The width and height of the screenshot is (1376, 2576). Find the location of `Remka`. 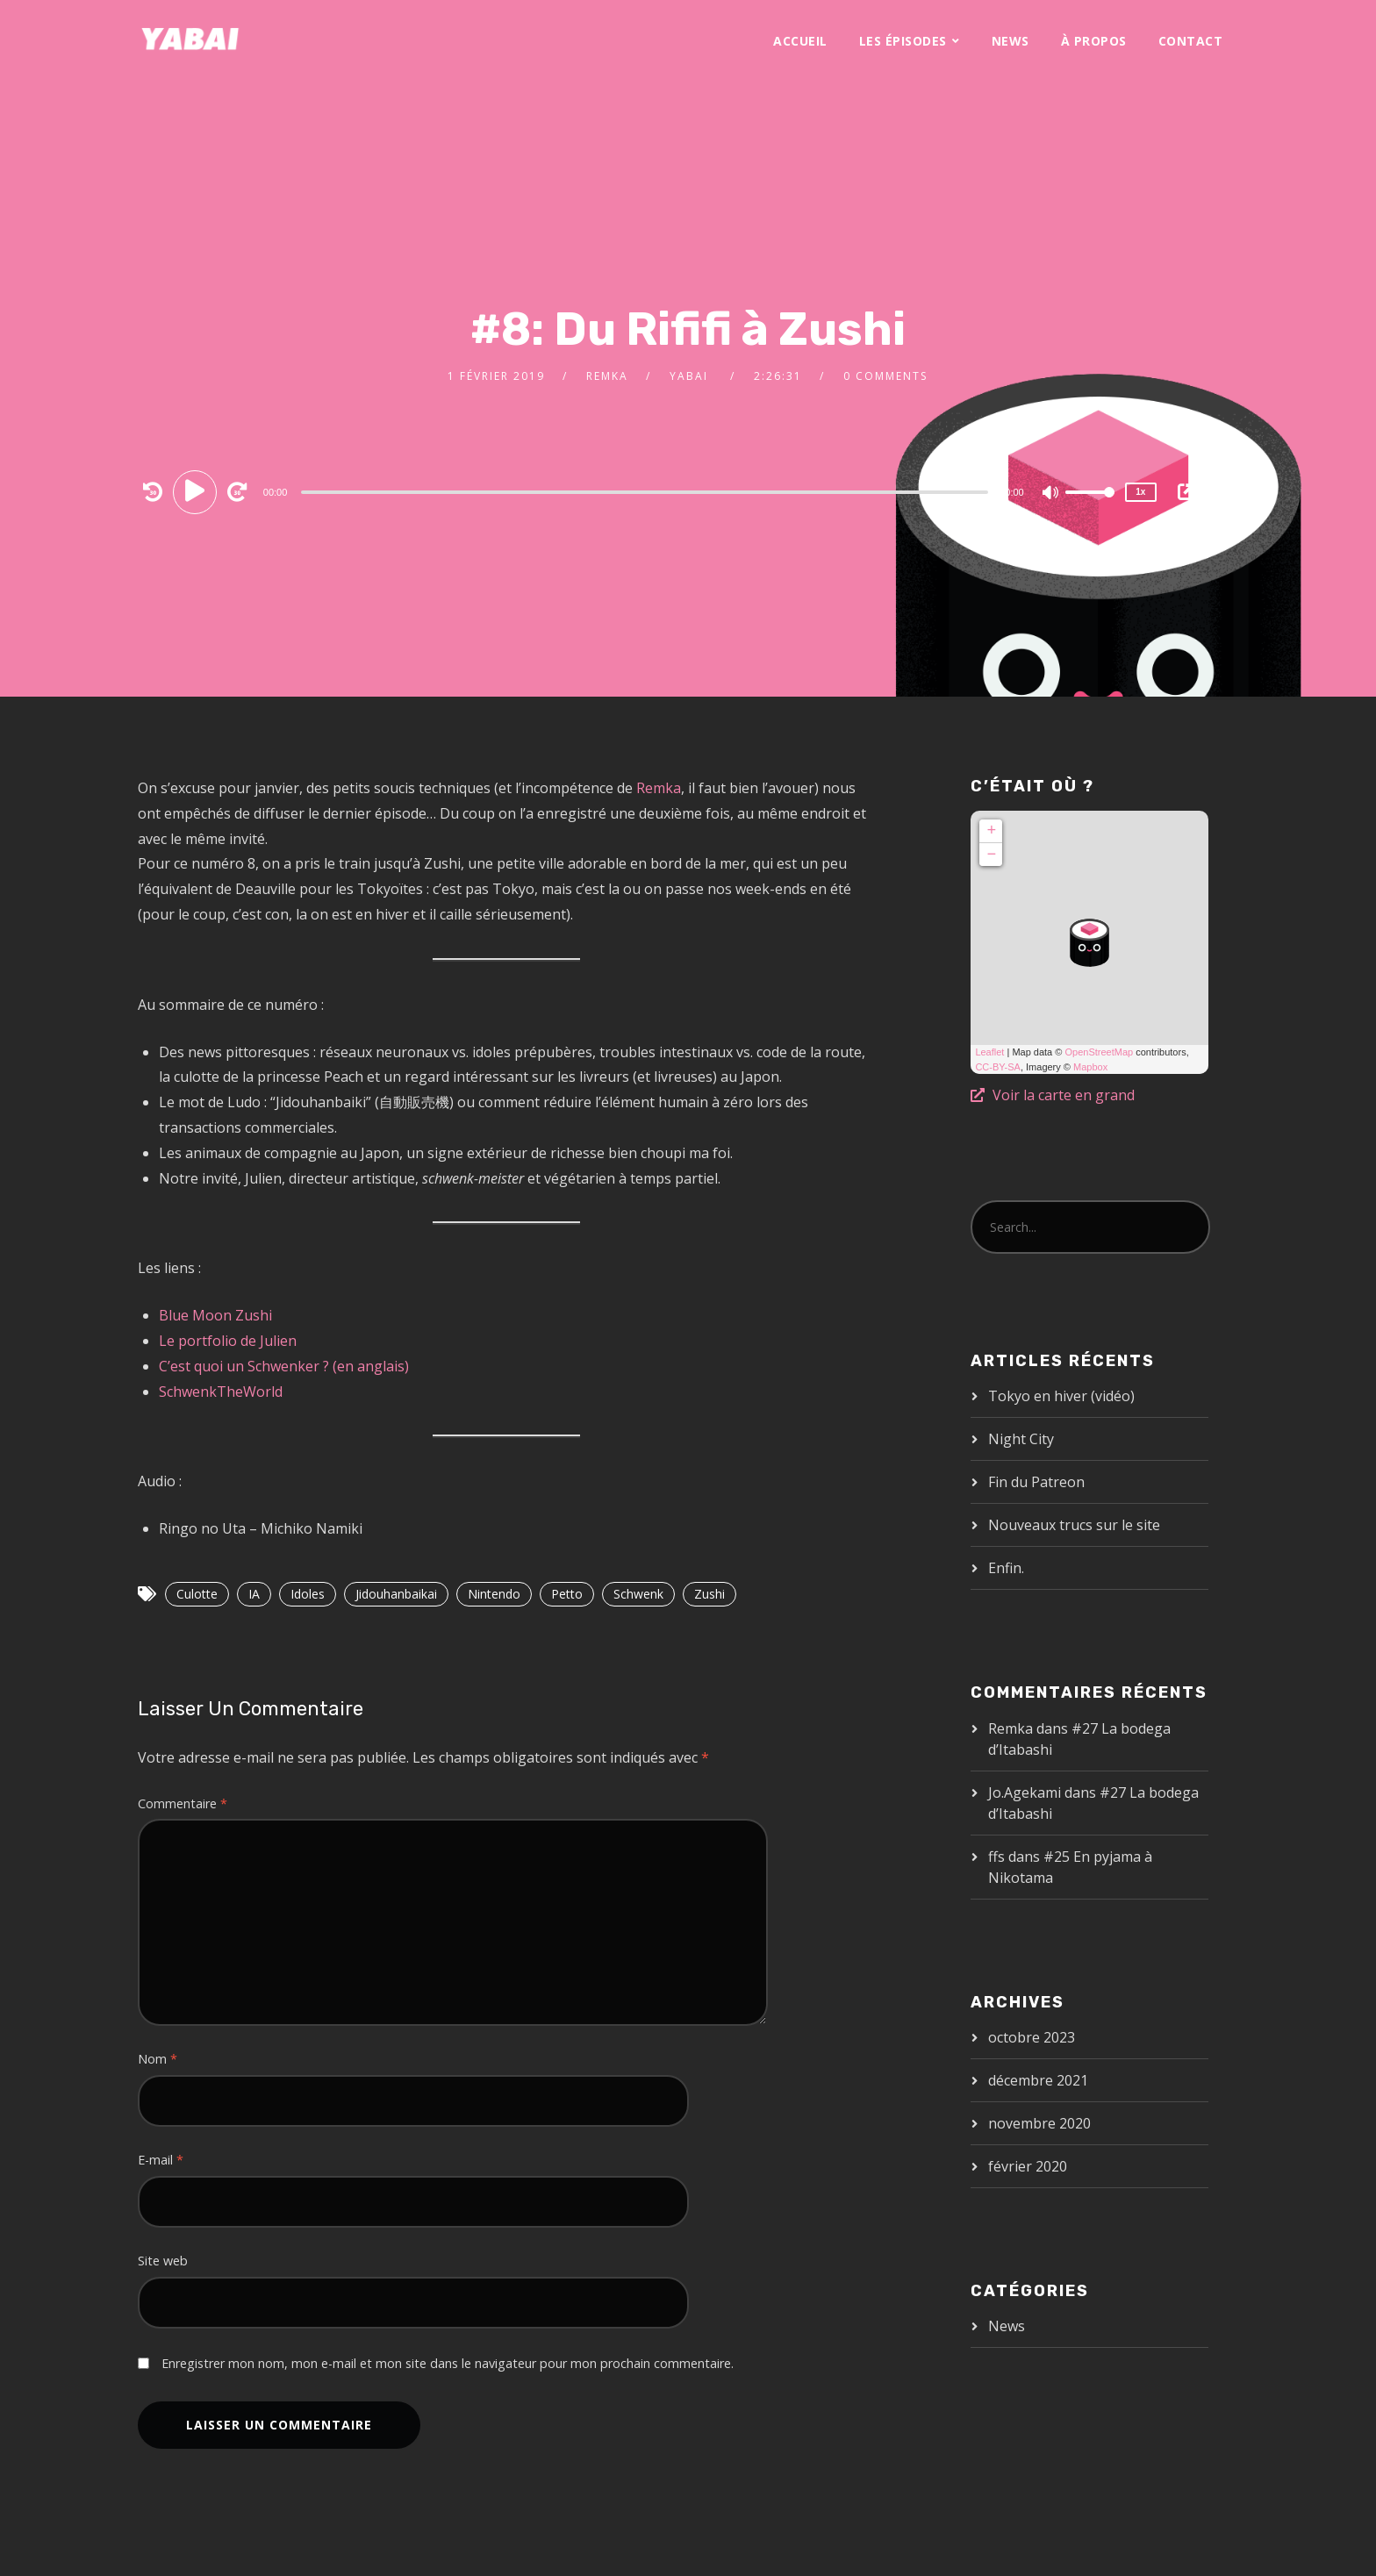

Remka is located at coordinates (607, 376).